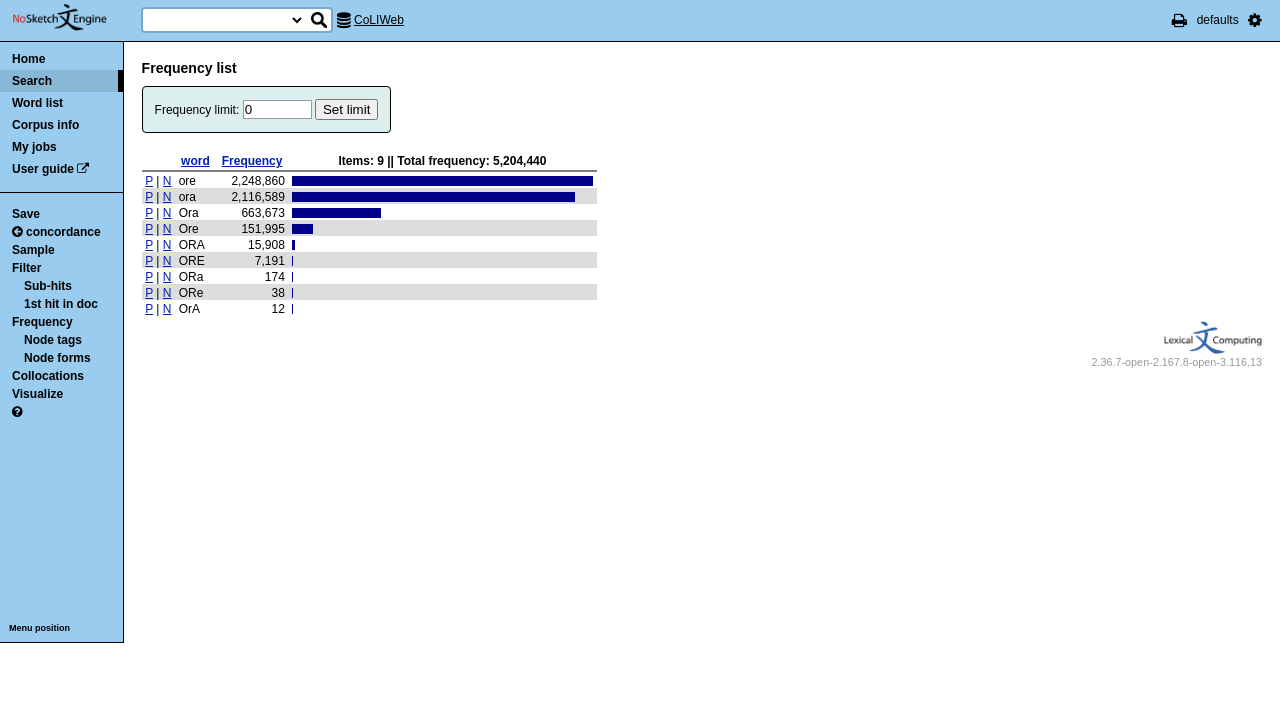  What do you see at coordinates (43, 169) in the screenshot?
I see `User guide` at bounding box center [43, 169].